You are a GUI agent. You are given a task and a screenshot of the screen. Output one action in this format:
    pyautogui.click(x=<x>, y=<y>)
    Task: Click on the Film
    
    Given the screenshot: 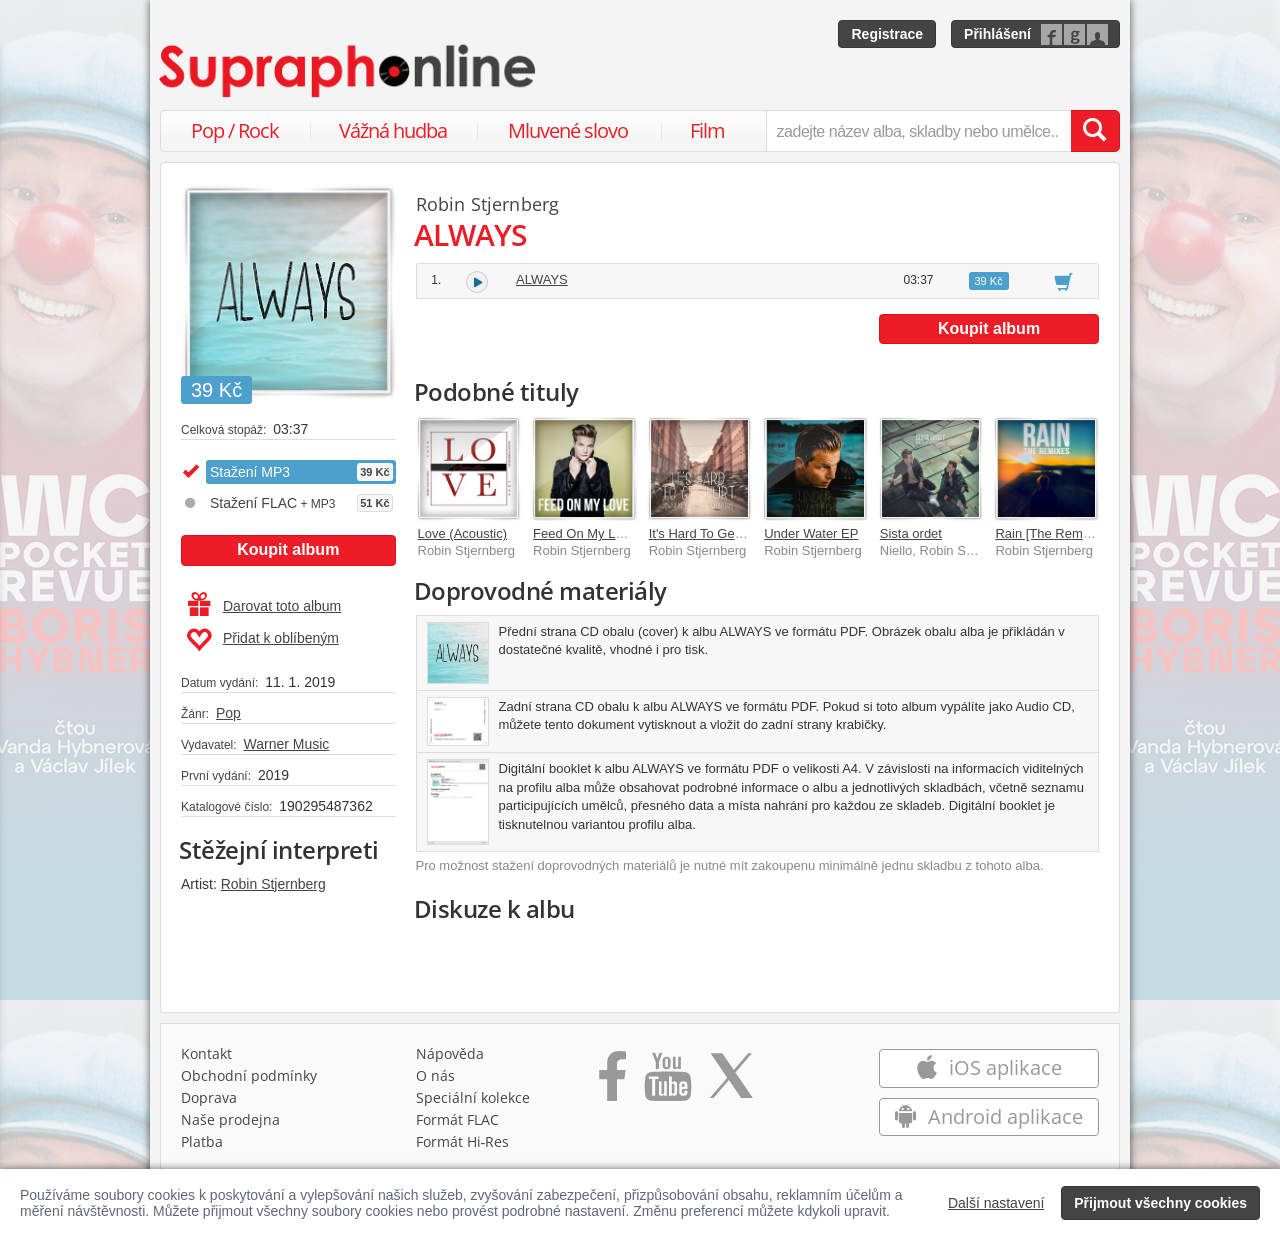 What is the action you would take?
    pyautogui.click(x=707, y=130)
    